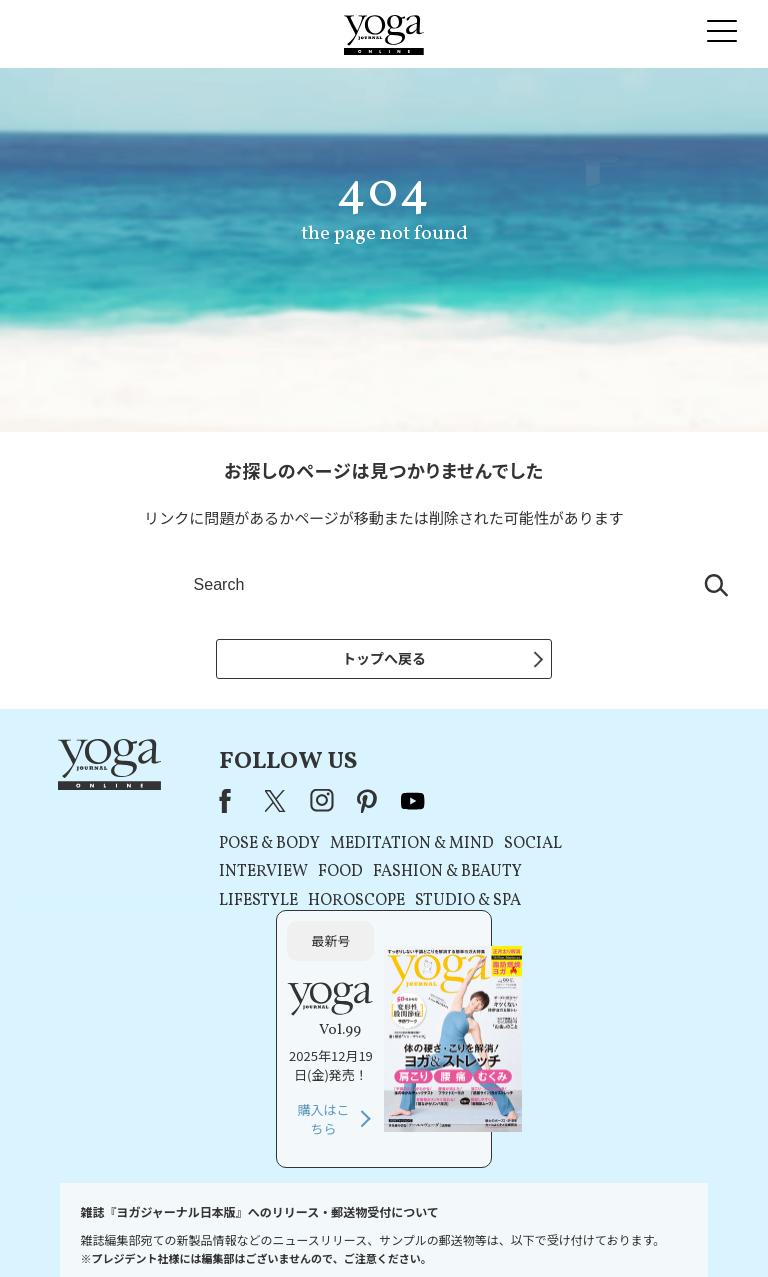  I want to click on SOCIAL, so click(506, 844).